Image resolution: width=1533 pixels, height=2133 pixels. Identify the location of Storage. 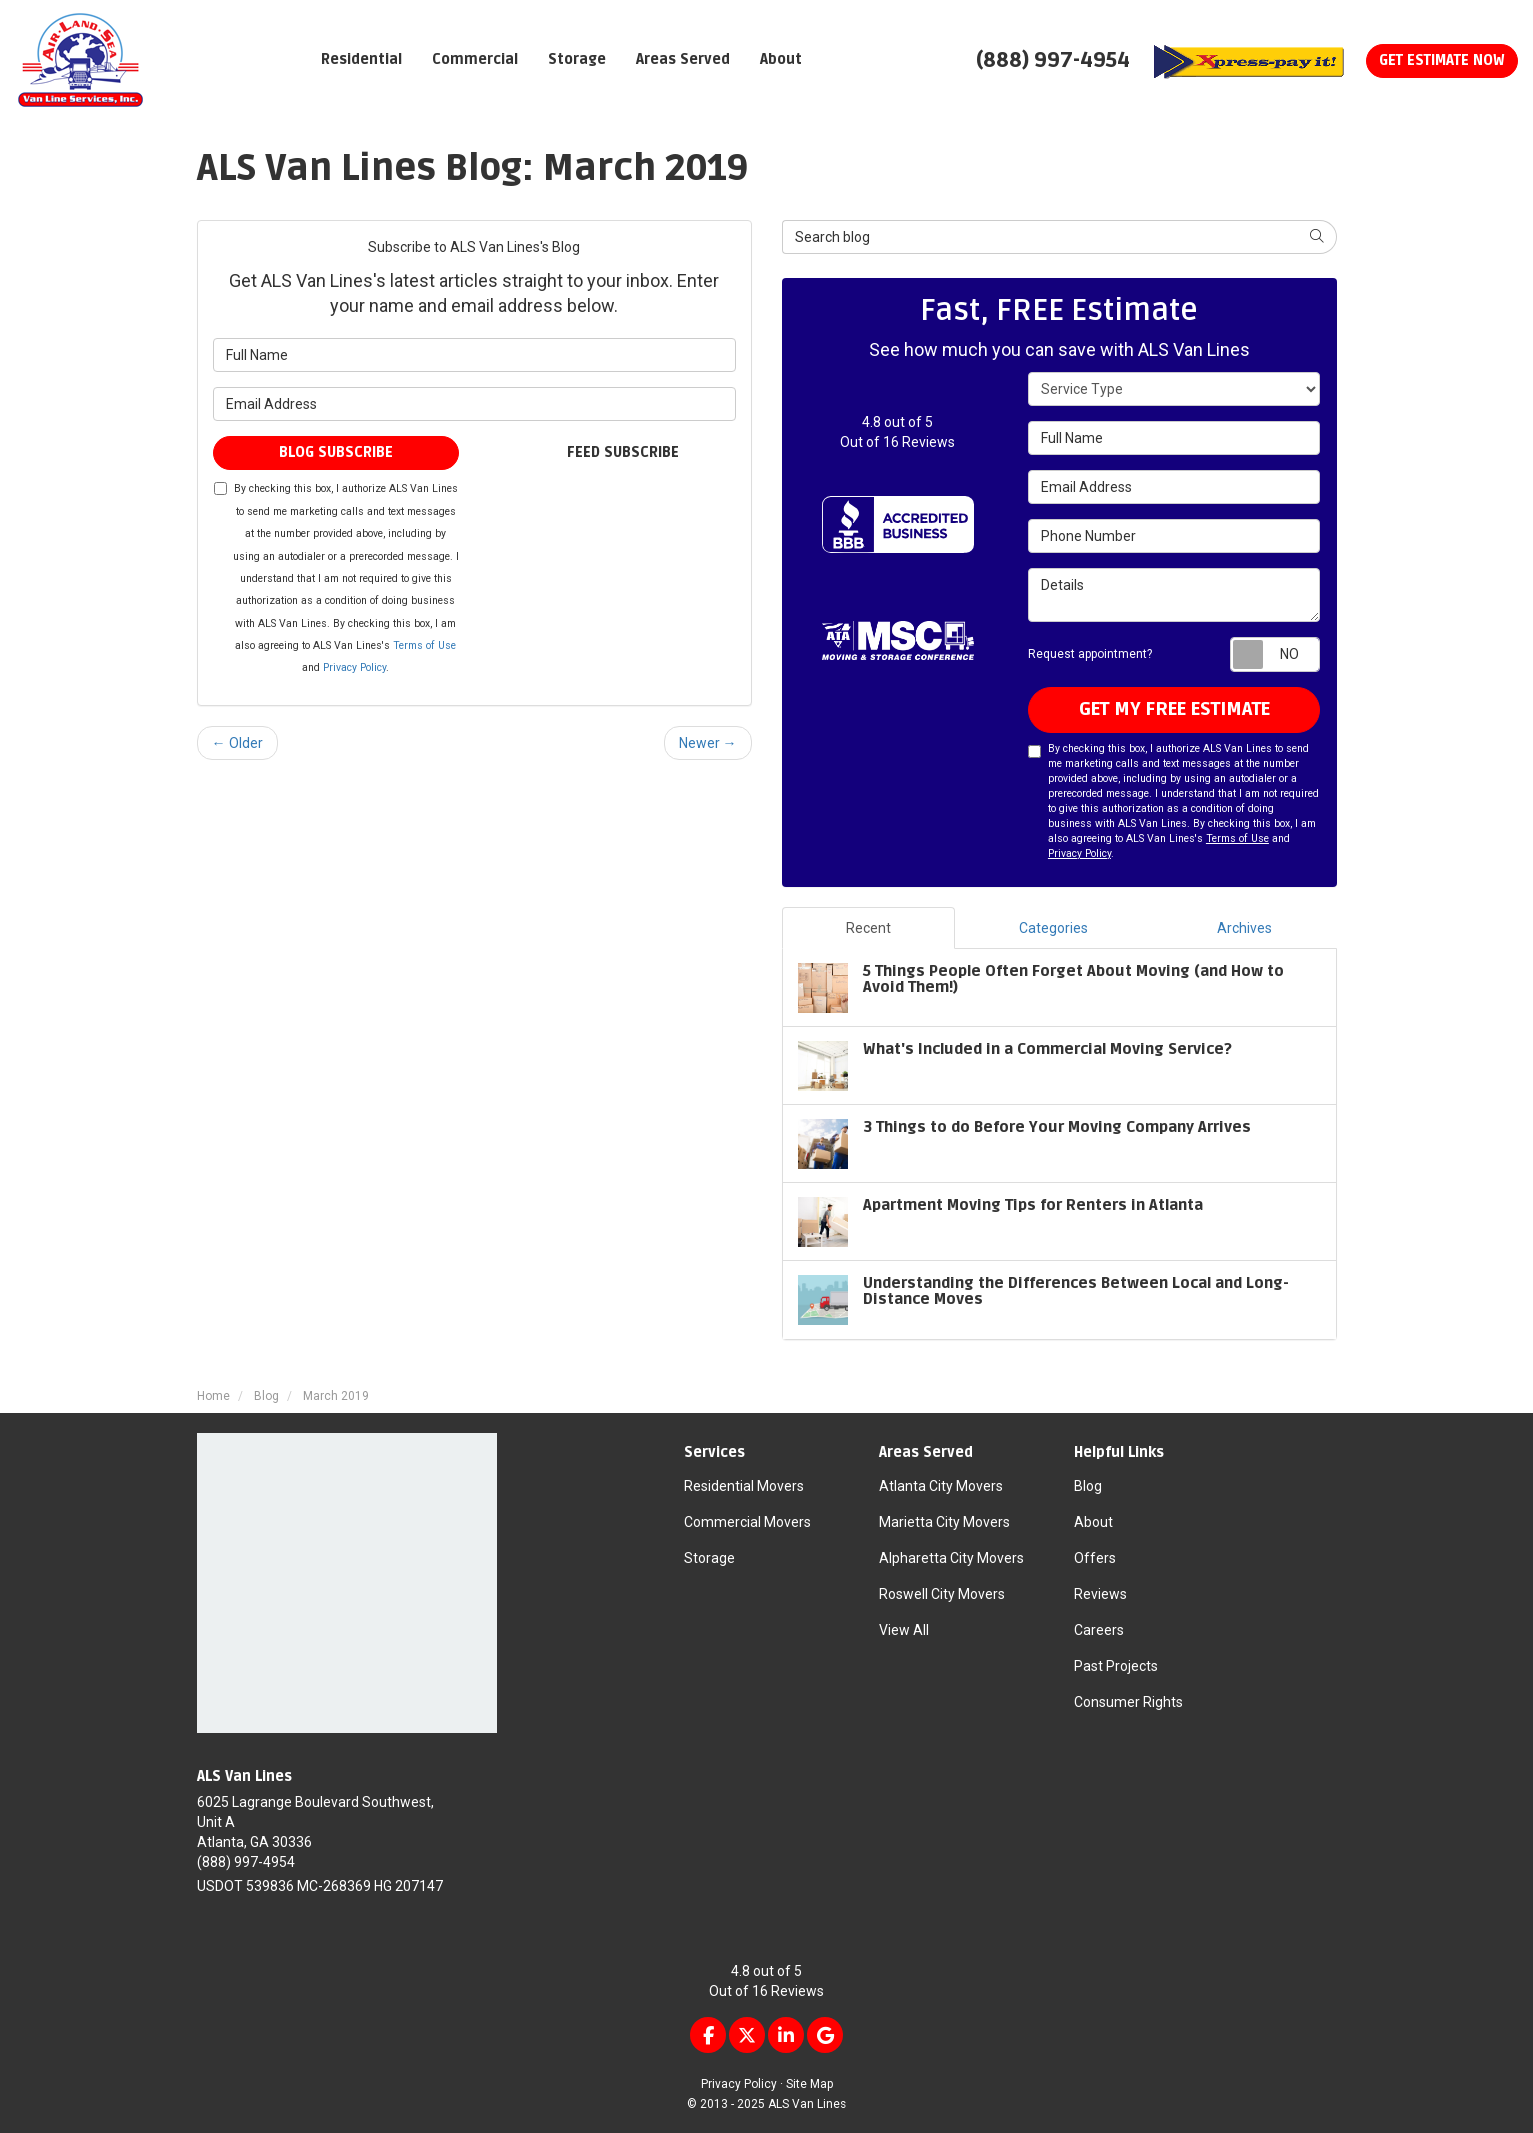
(709, 1558).